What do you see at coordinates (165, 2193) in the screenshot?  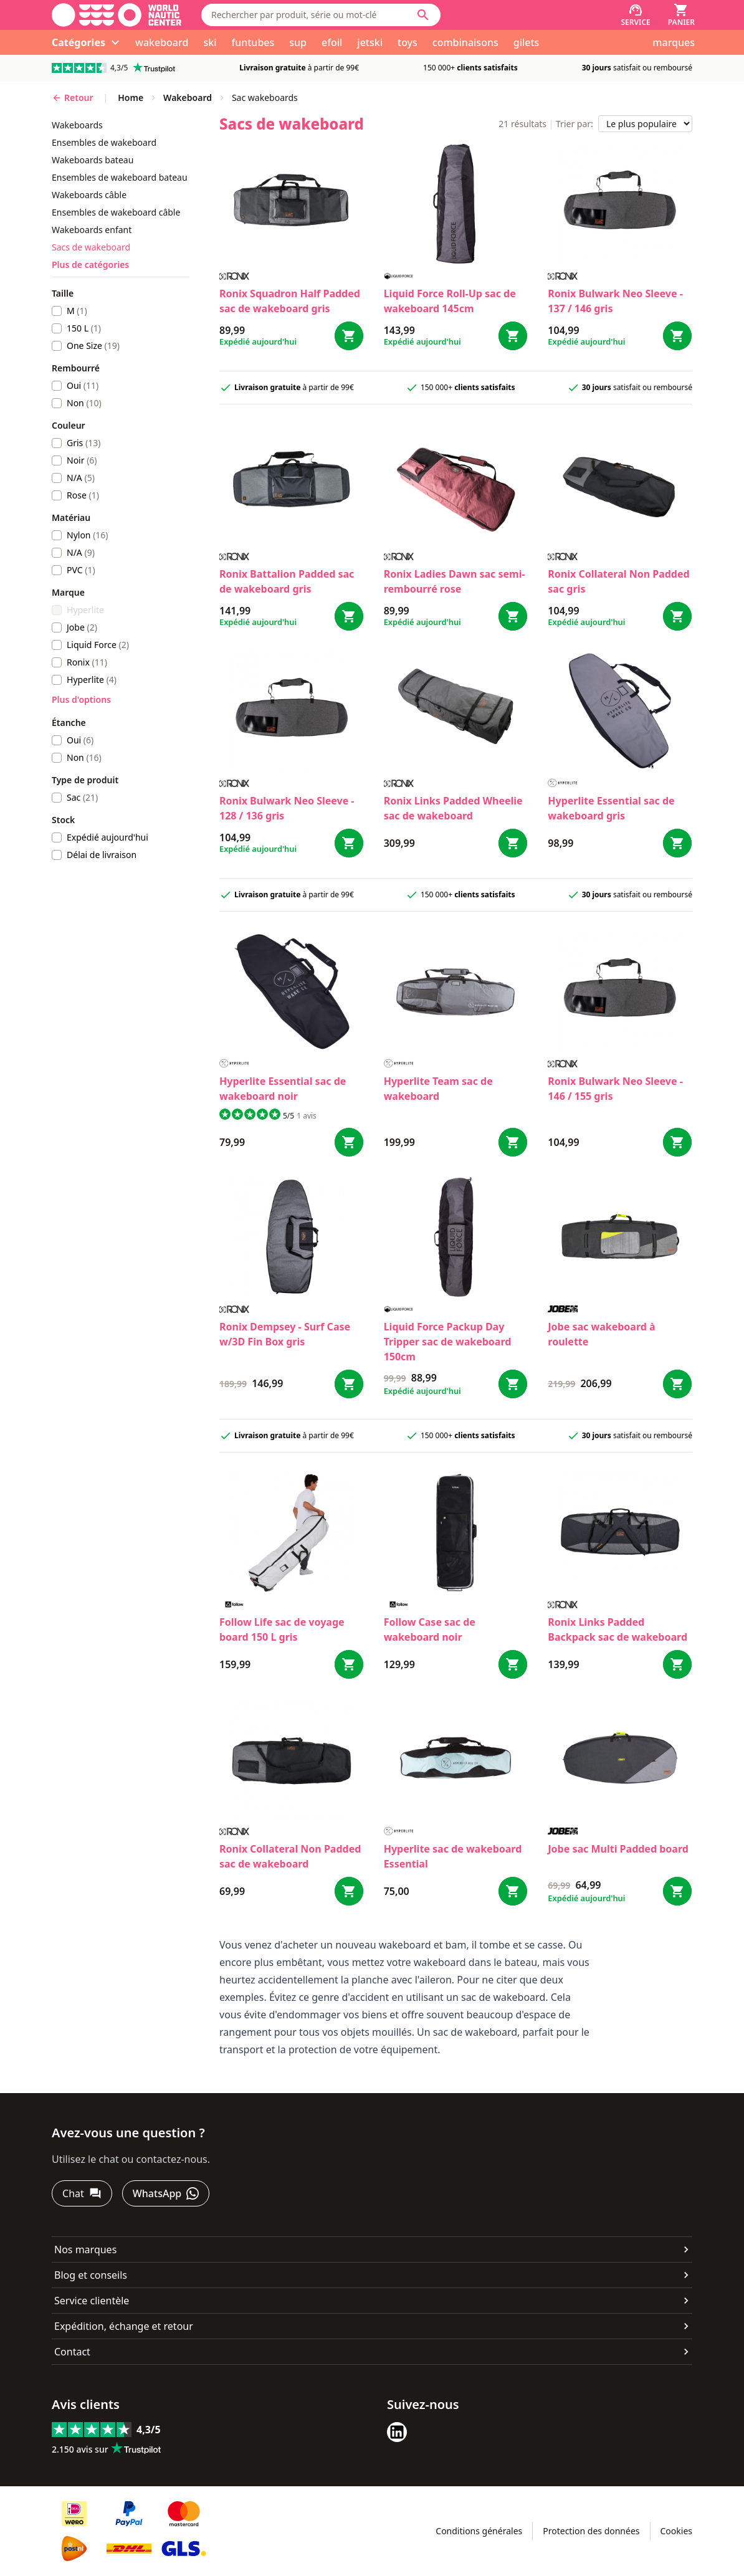 I see `[WhatsApp]` at bounding box center [165, 2193].